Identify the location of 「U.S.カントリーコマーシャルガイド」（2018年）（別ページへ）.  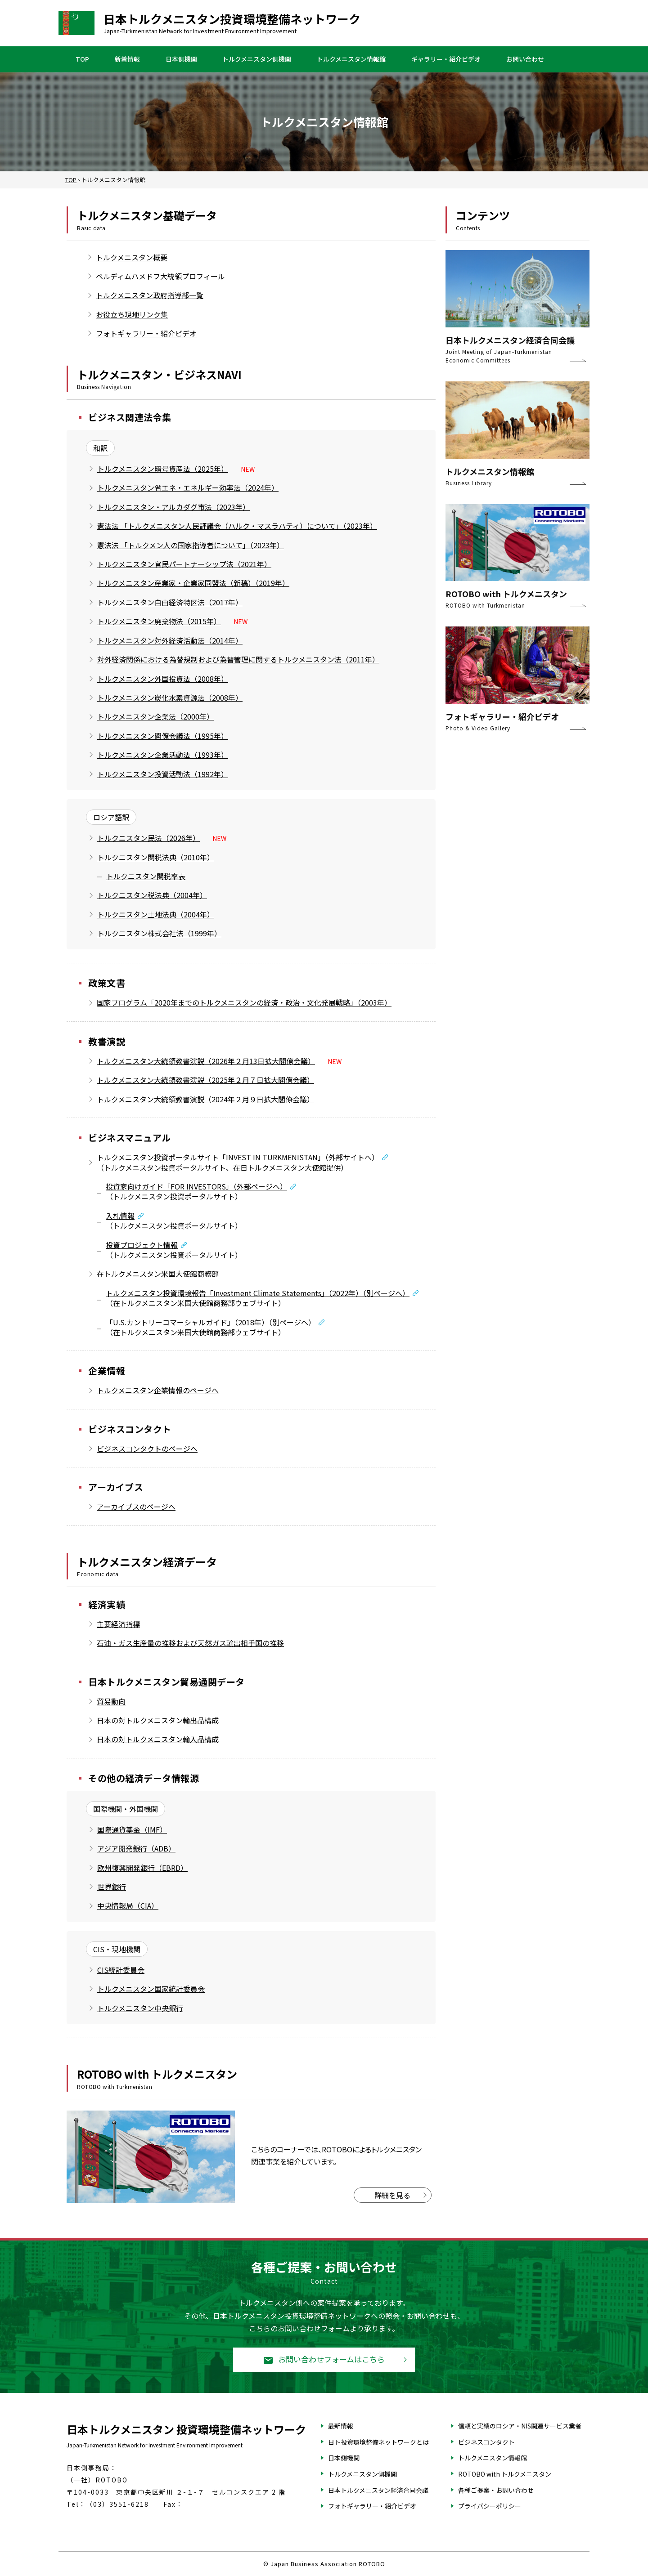
(210, 1322).